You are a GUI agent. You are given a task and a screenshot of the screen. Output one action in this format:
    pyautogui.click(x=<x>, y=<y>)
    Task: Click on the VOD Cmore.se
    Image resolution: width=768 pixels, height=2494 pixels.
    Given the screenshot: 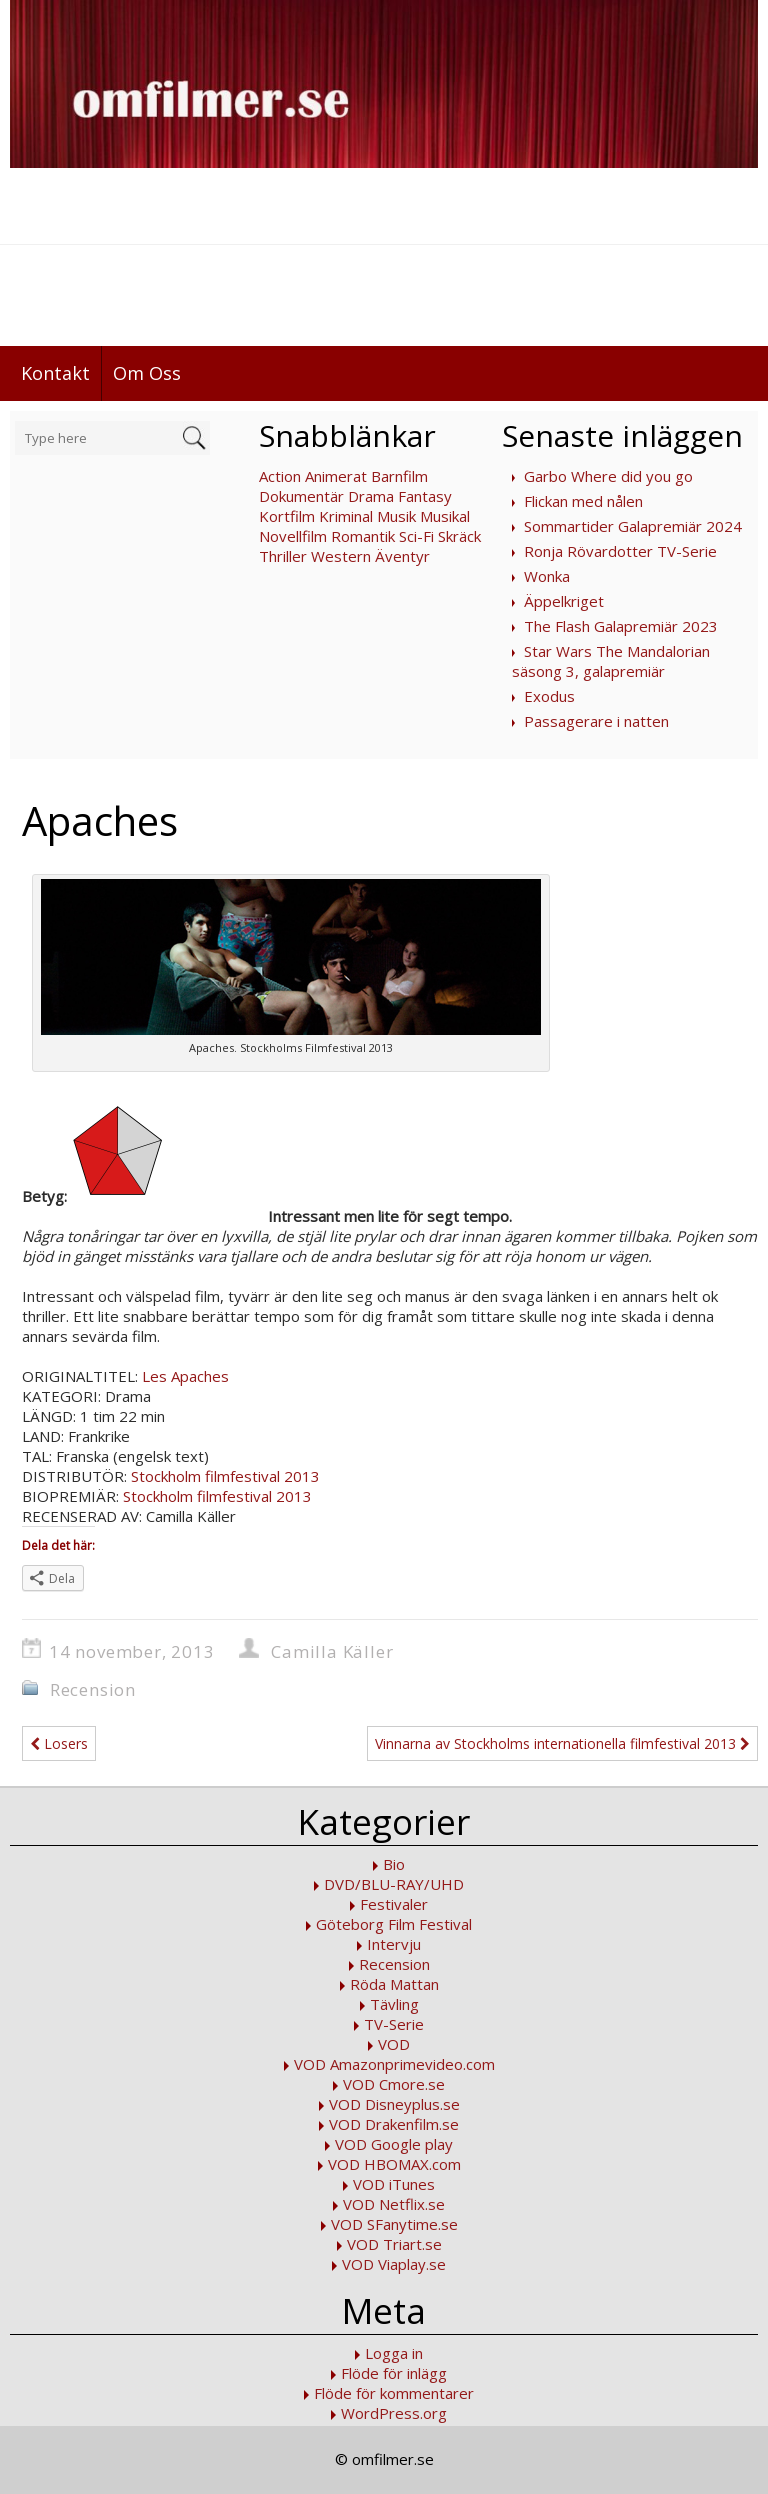 What is the action you would take?
    pyautogui.click(x=394, y=2084)
    